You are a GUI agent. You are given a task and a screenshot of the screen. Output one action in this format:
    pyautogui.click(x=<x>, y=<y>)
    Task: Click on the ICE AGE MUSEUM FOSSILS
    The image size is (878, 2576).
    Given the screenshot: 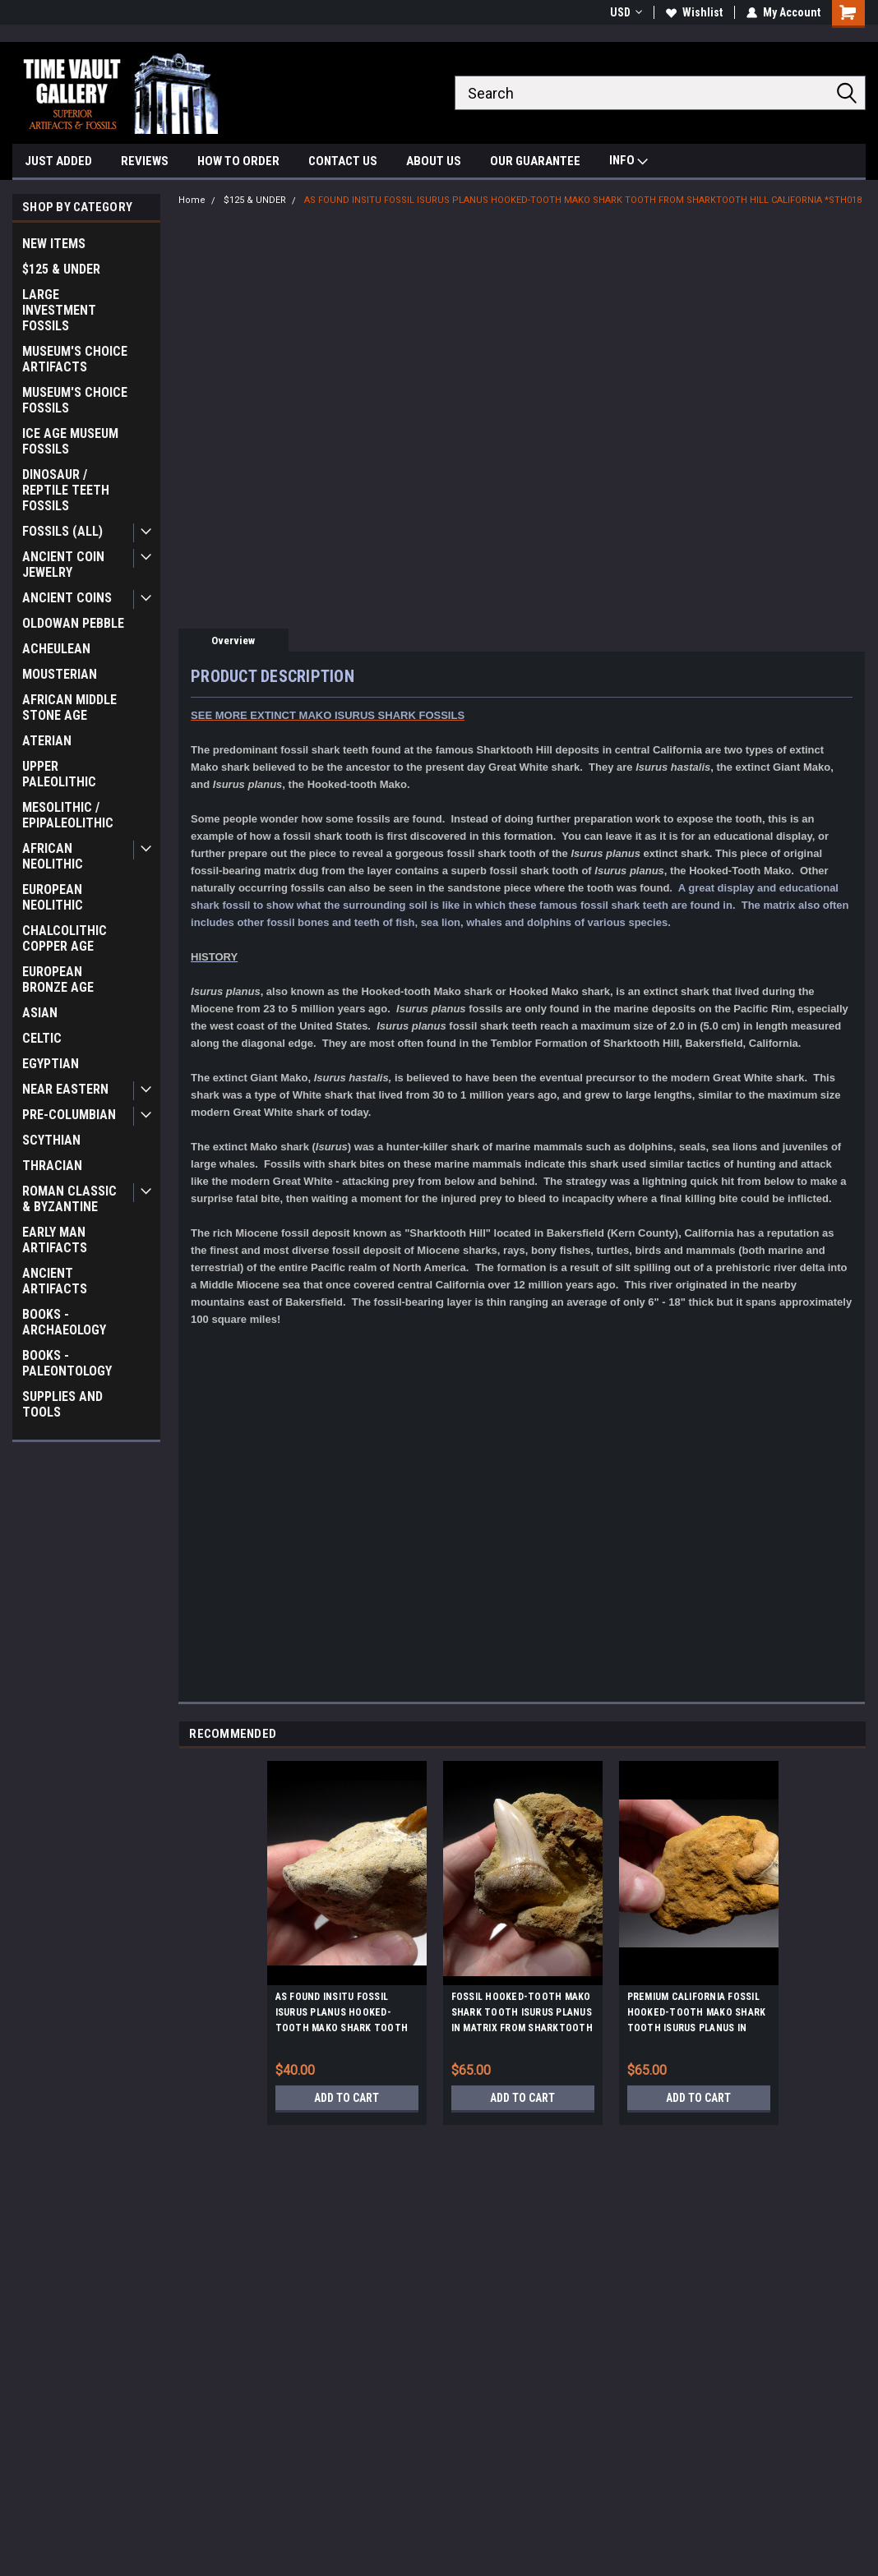 What is the action you would take?
    pyautogui.click(x=70, y=441)
    